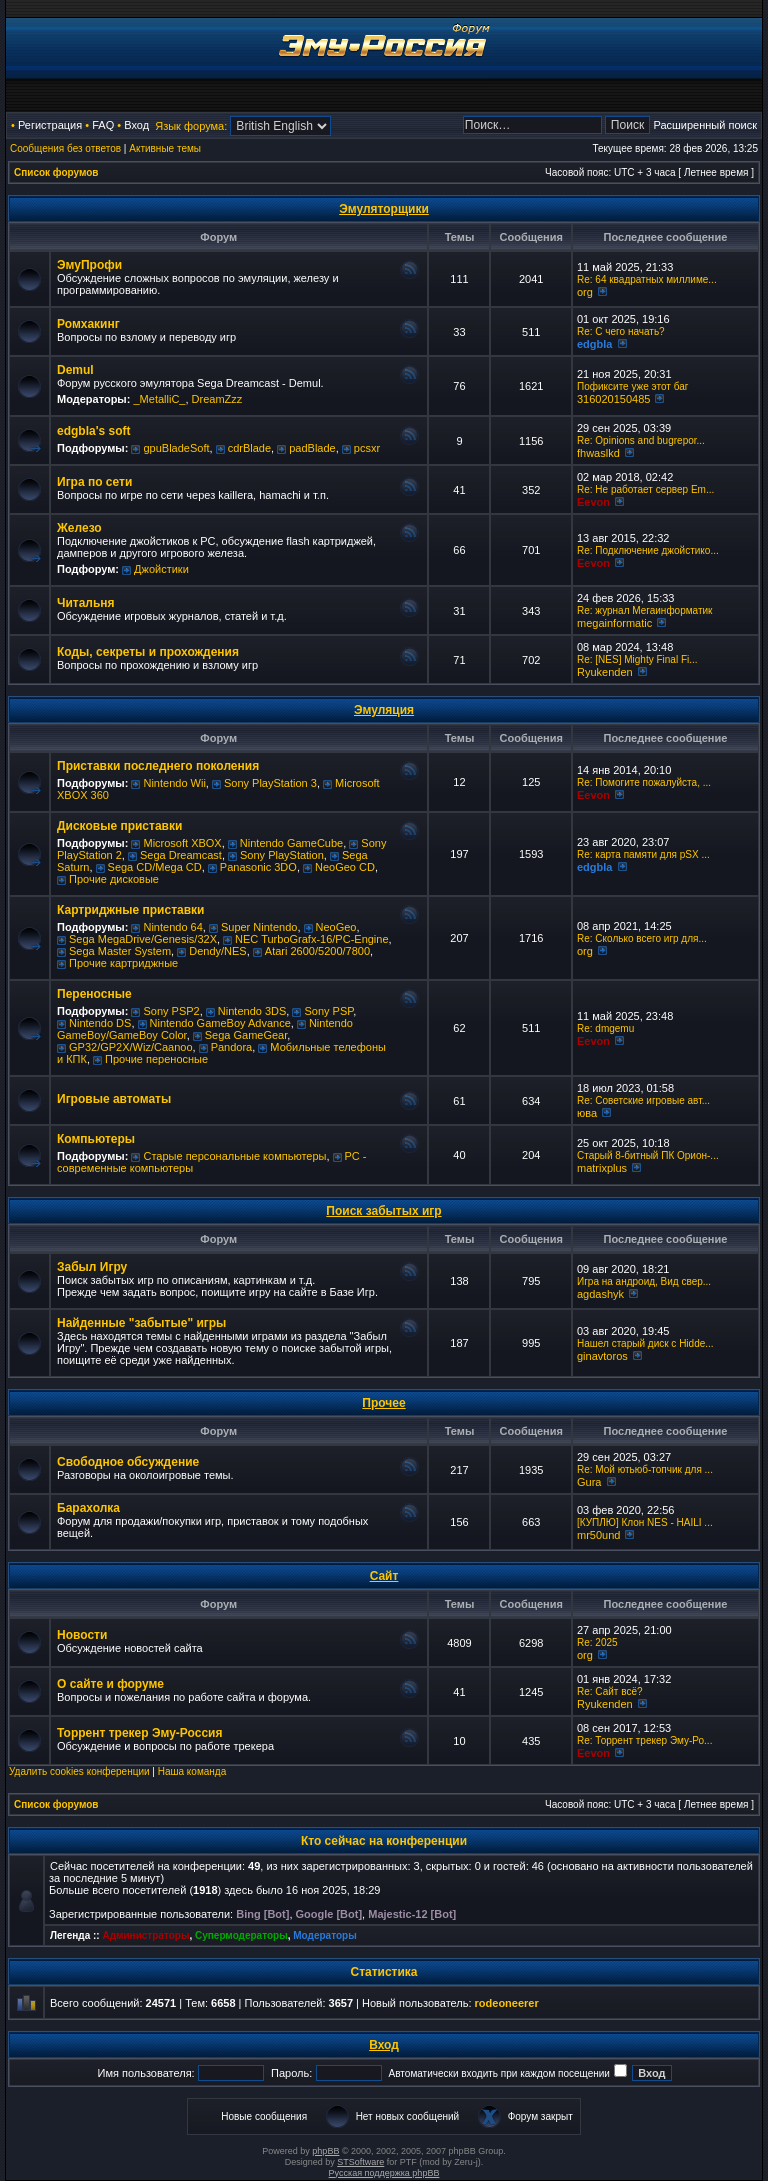 The width and height of the screenshot is (768, 2181). Describe the element at coordinates (94, 994) in the screenshot. I see `Переносные` at that location.